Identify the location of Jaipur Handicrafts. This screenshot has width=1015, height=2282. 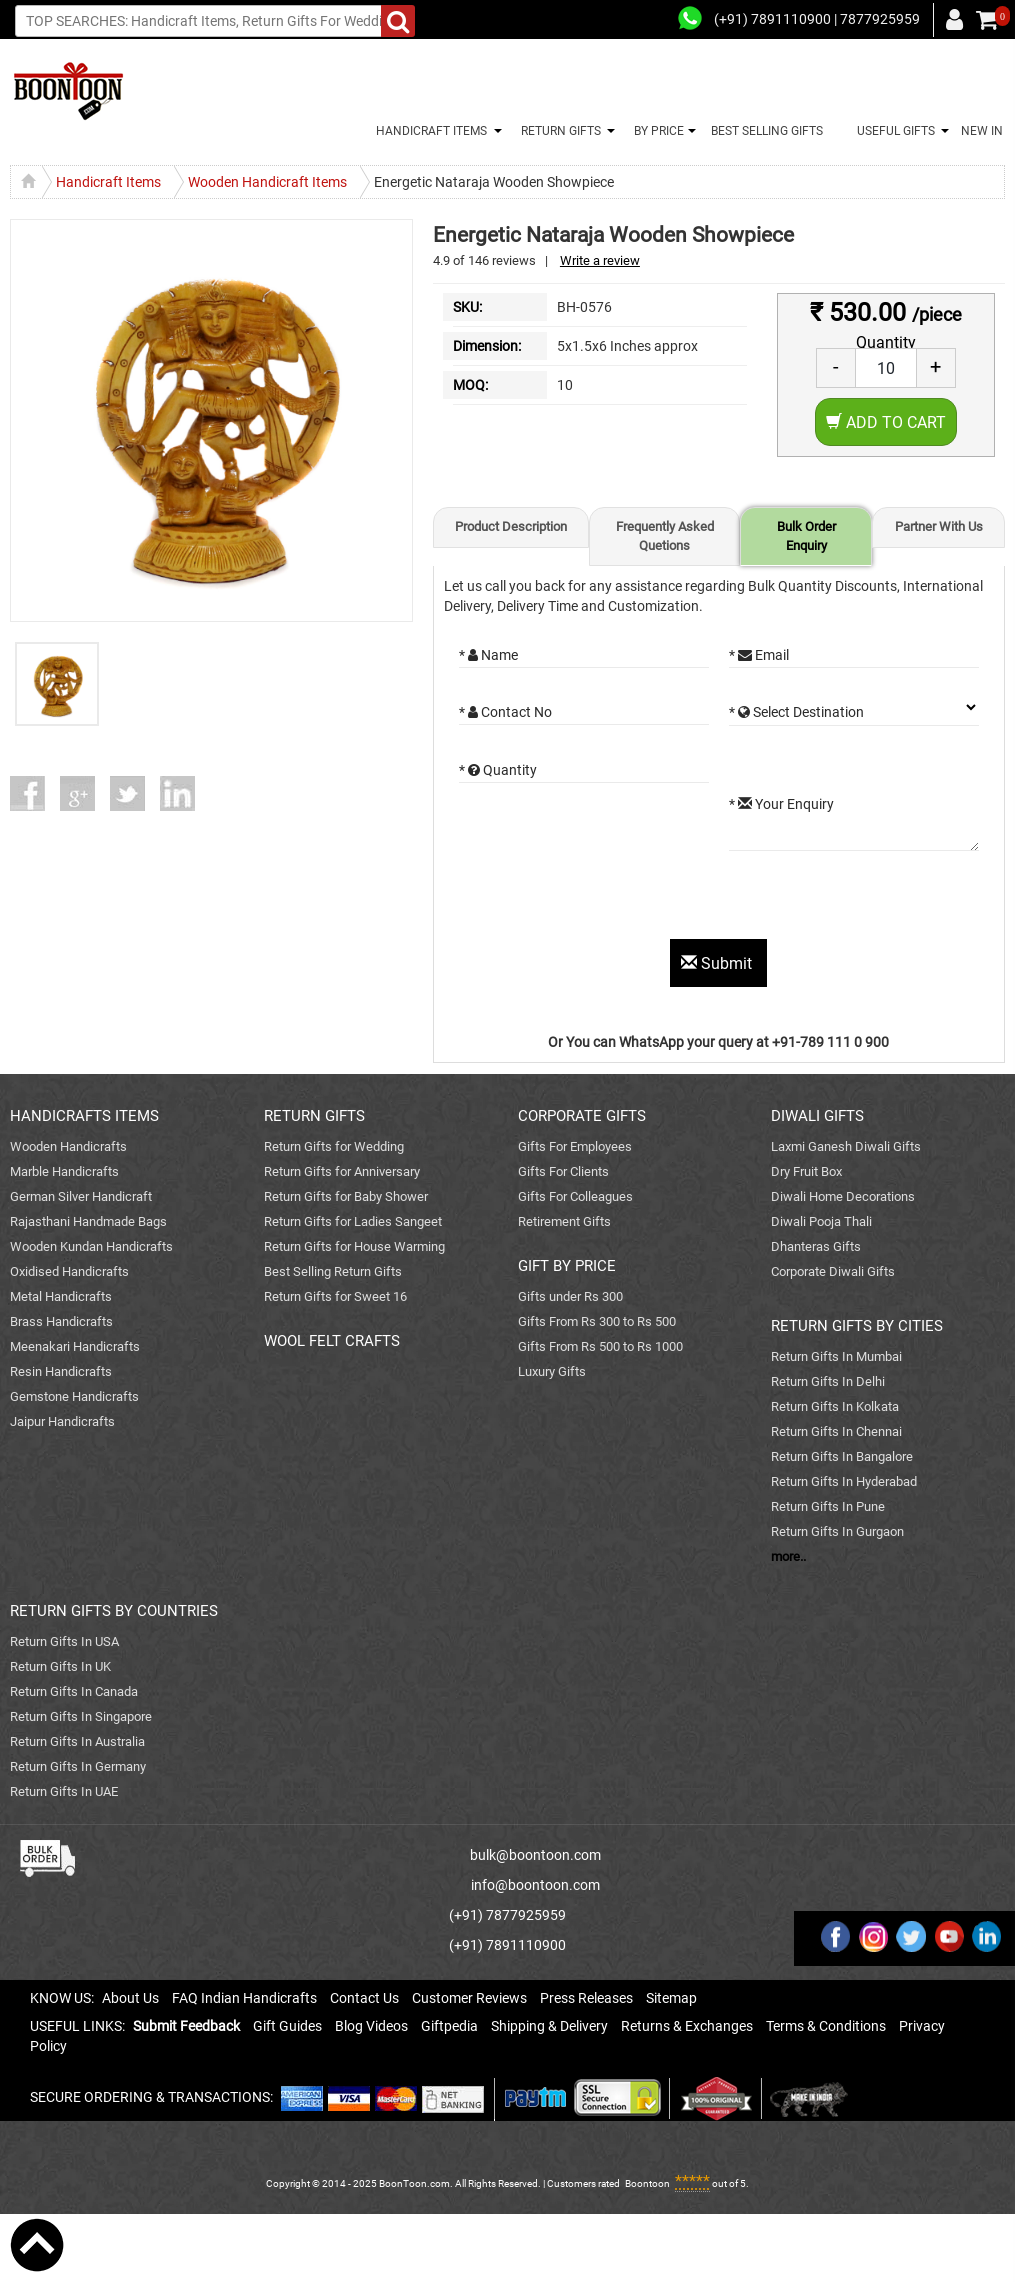
(62, 1421).